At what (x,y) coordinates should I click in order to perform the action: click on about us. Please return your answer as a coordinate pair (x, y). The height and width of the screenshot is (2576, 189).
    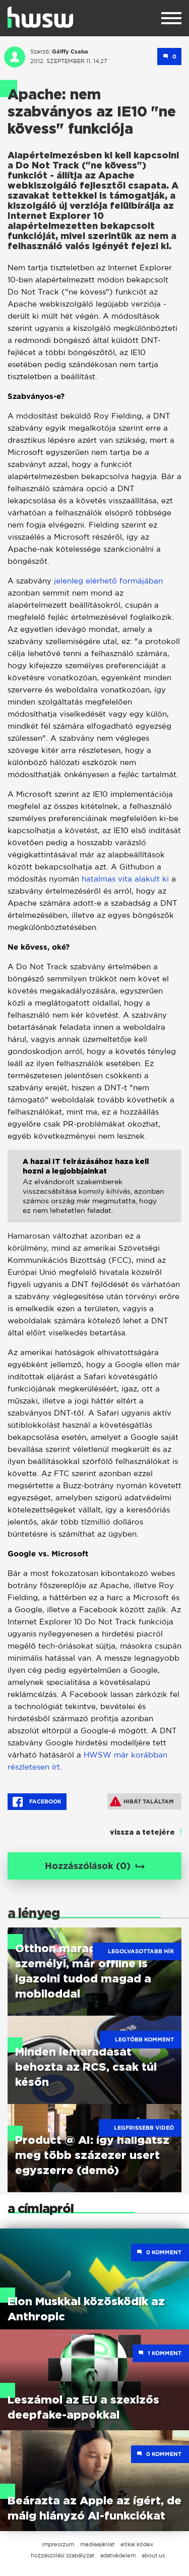
    Looking at the image, I should click on (153, 2555).